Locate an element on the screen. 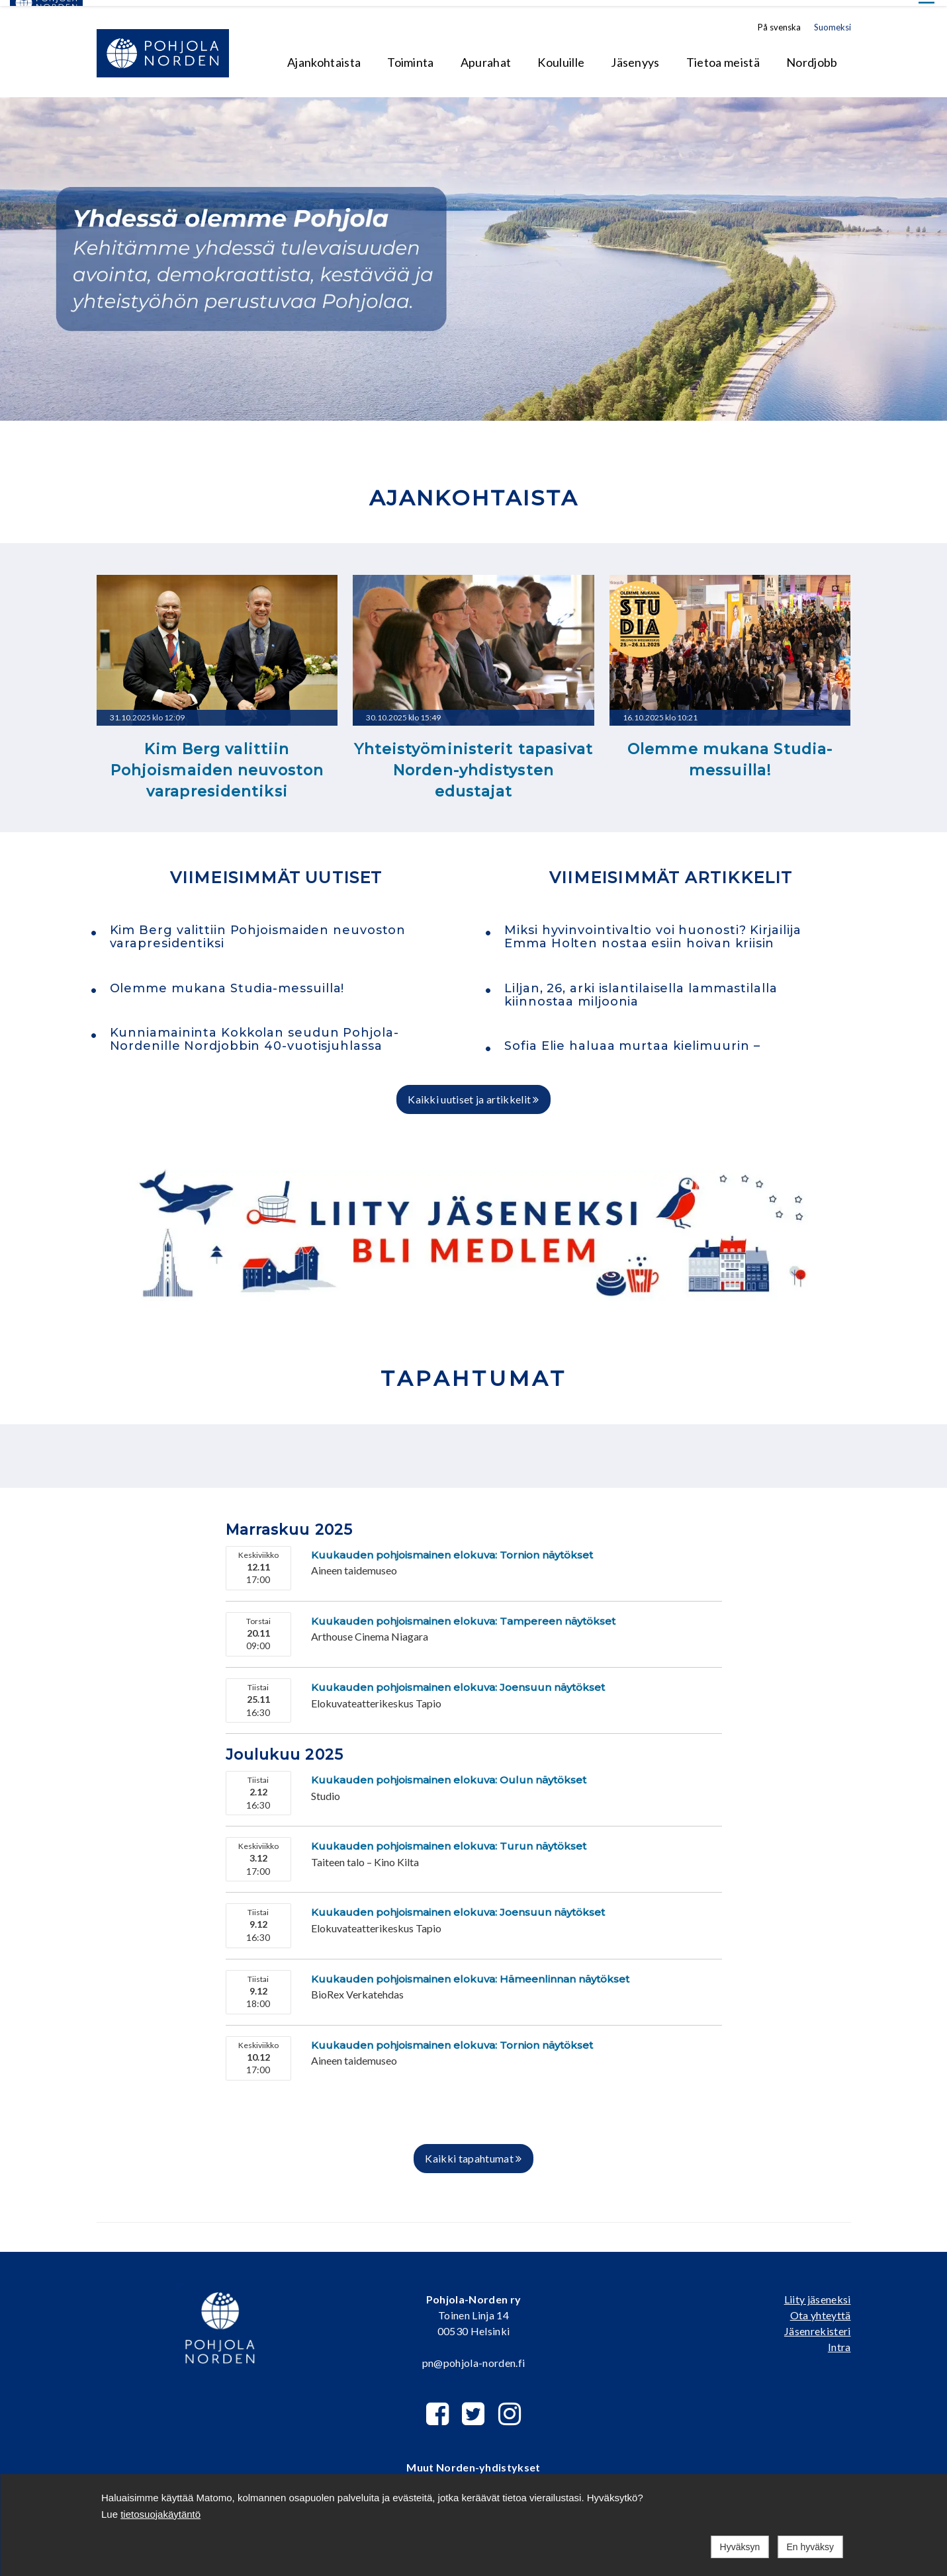  En hyväksy is located at coordinates (810, 2547).